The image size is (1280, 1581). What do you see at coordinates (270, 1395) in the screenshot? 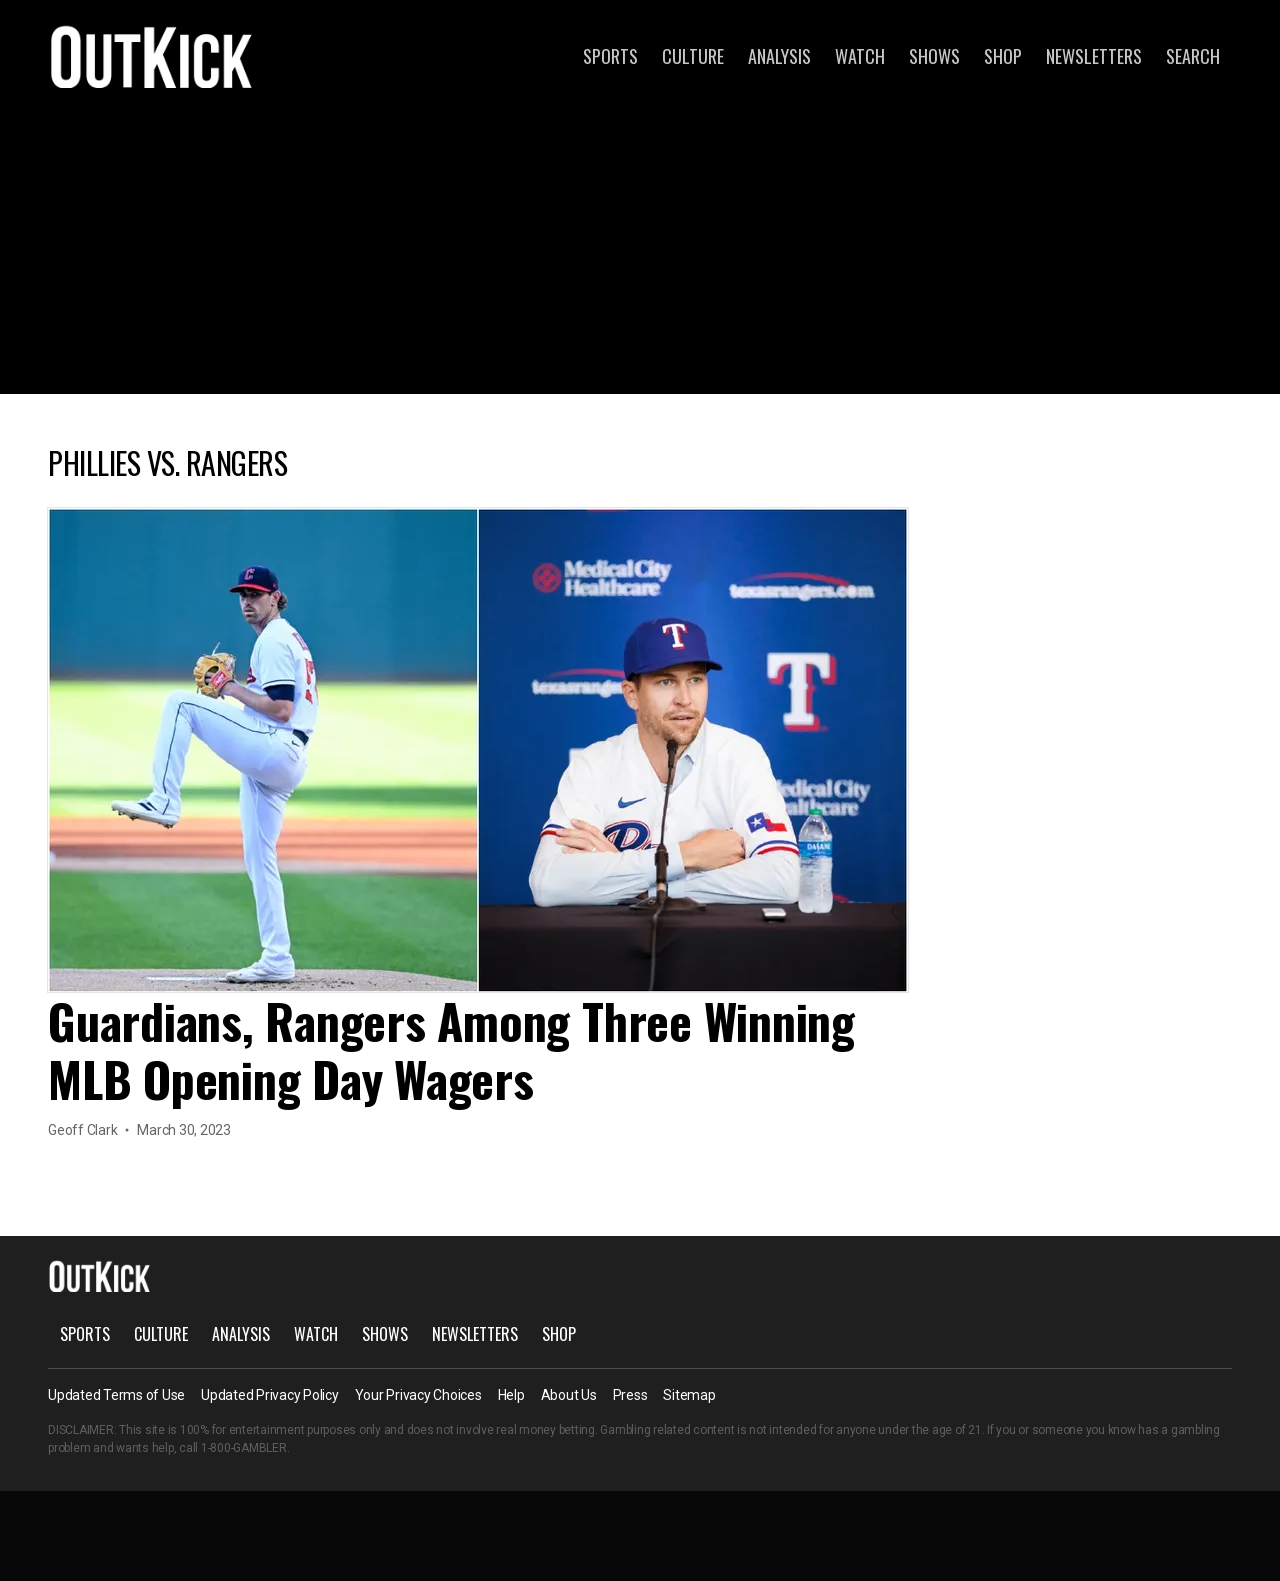
I see `Updated Privacy Policy` at bounding box center [270, 1395].